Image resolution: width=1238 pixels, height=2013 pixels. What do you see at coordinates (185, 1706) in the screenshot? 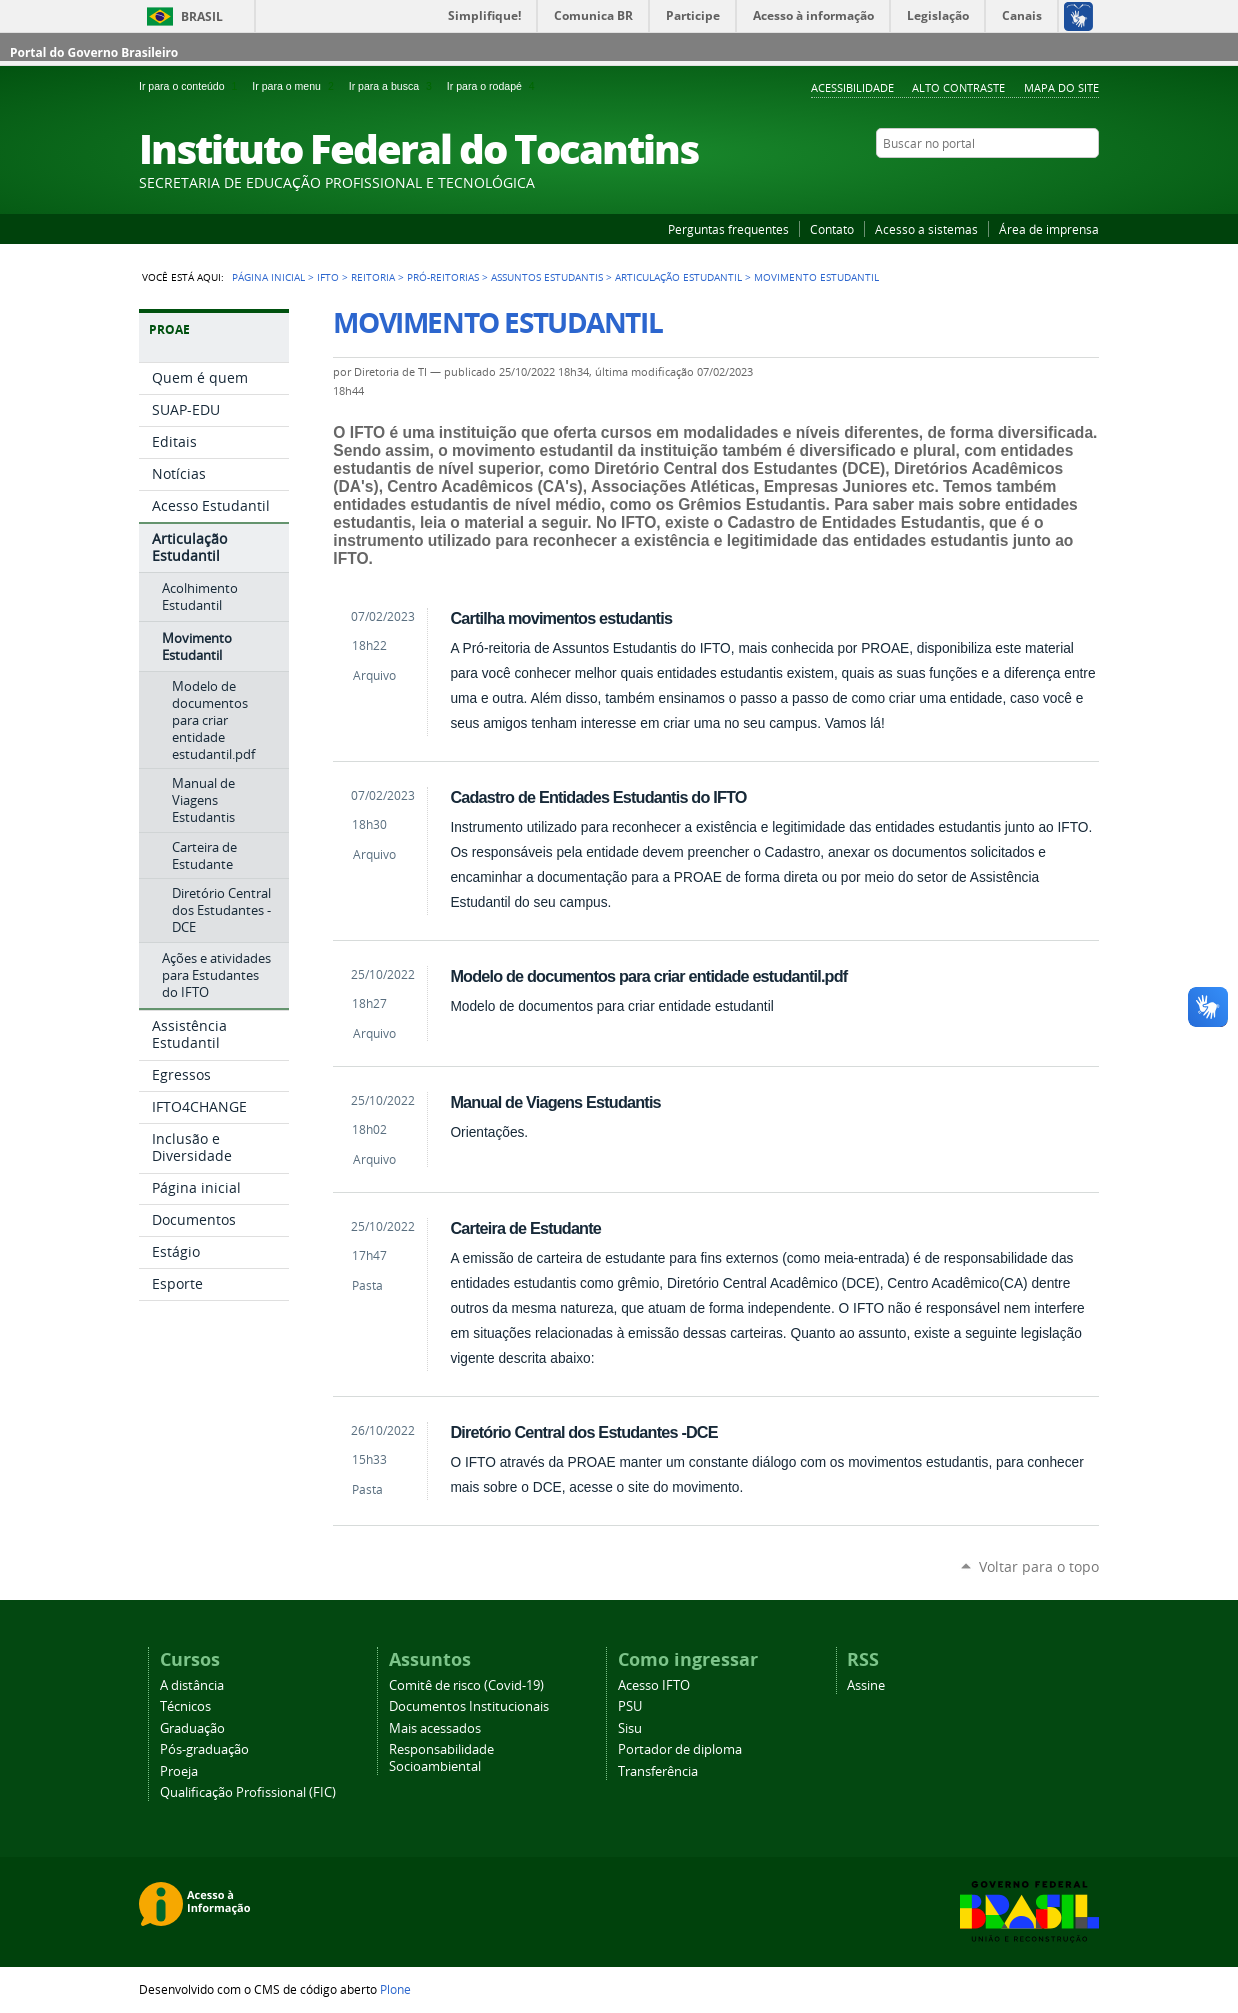
I see `Técnicos` at bounding box center [185, 1706].